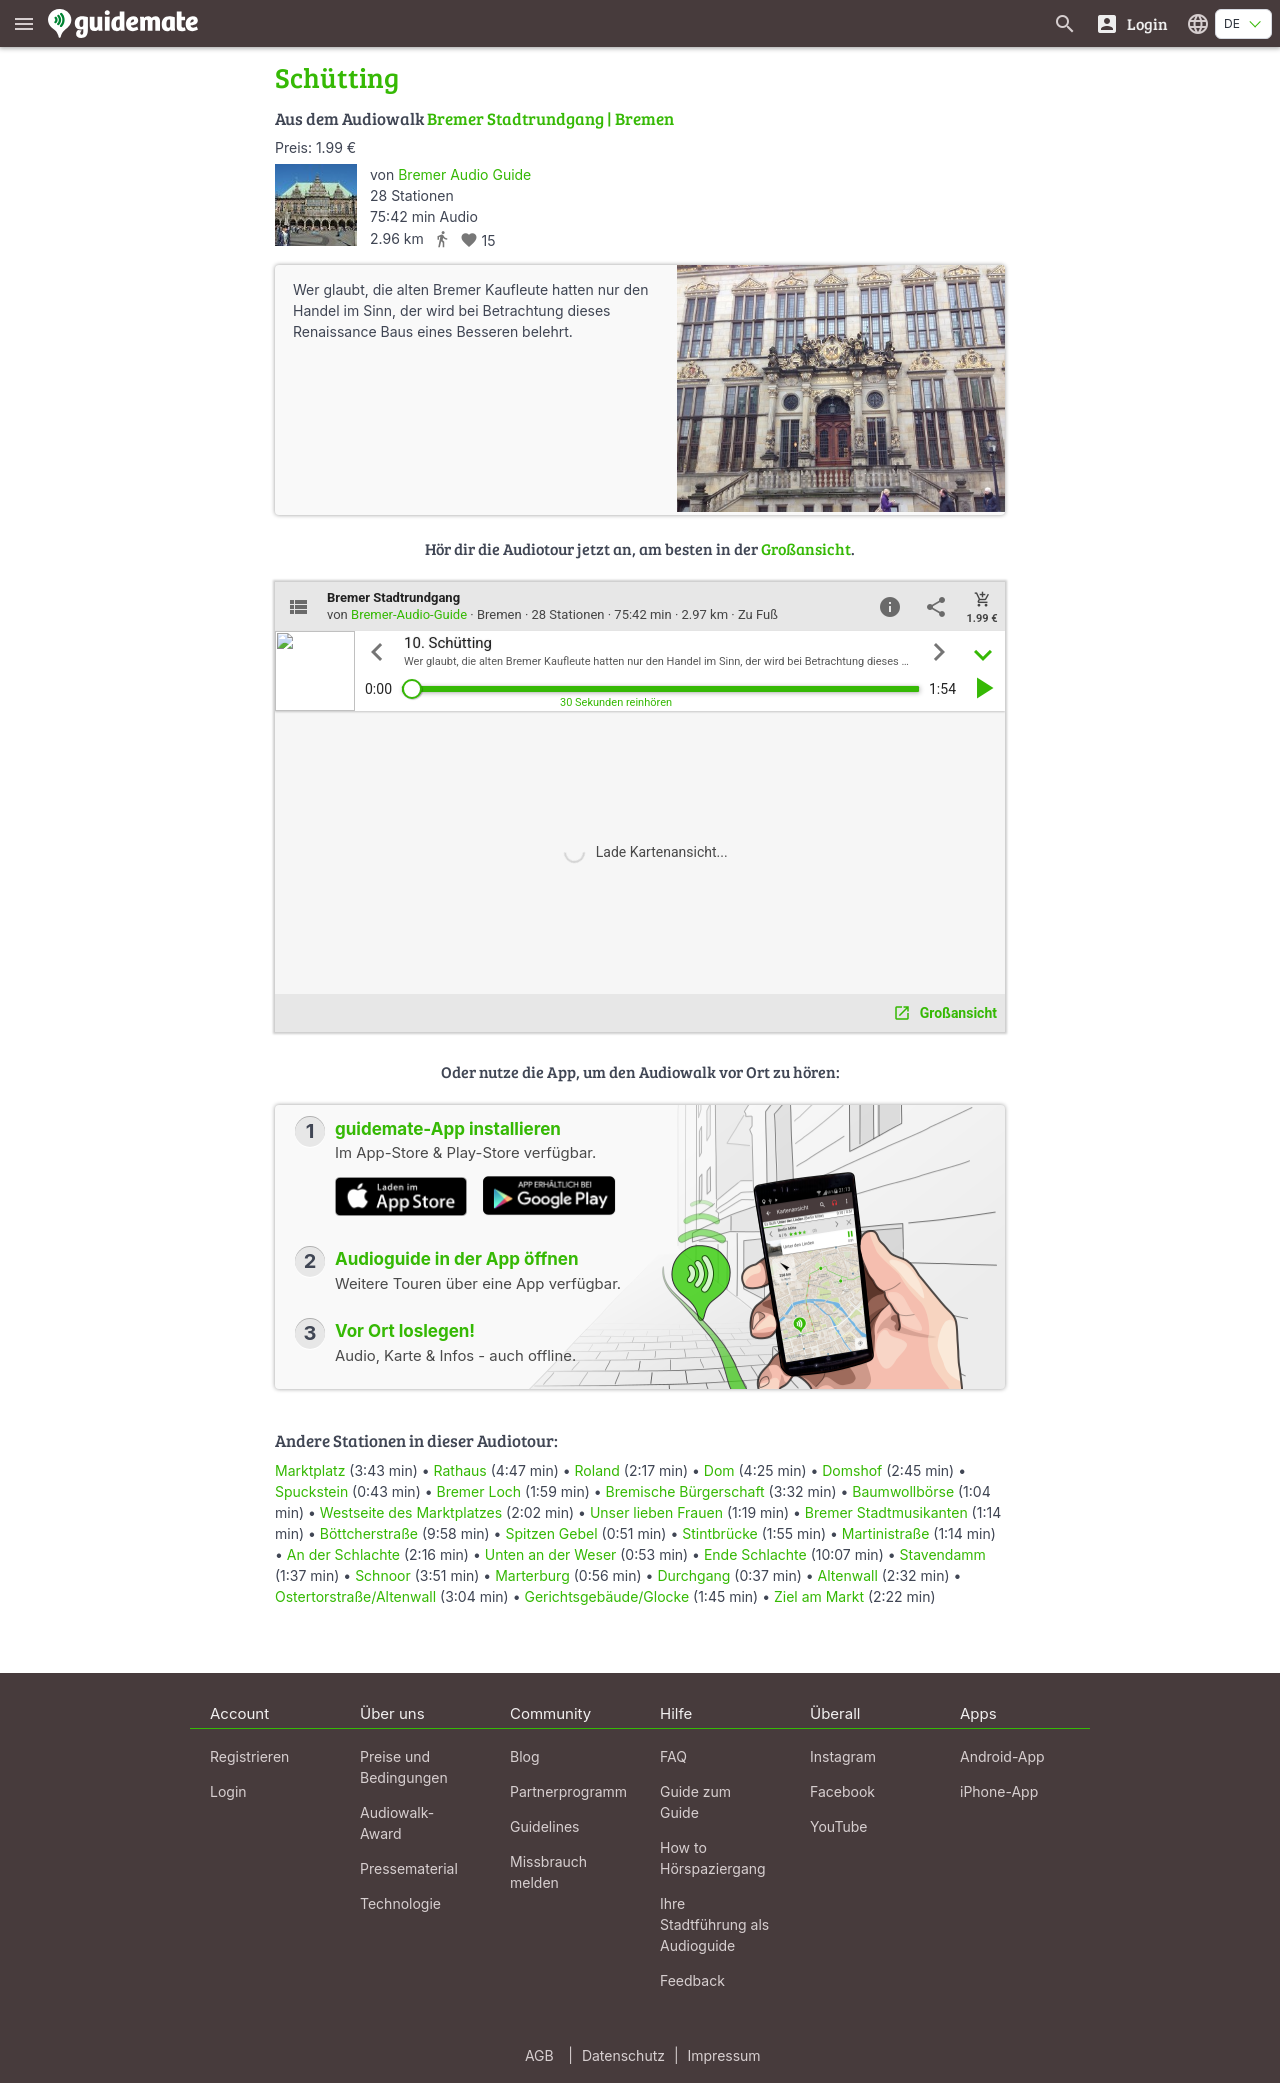  I want to click on An der Schlachte, so click(343, 1554).